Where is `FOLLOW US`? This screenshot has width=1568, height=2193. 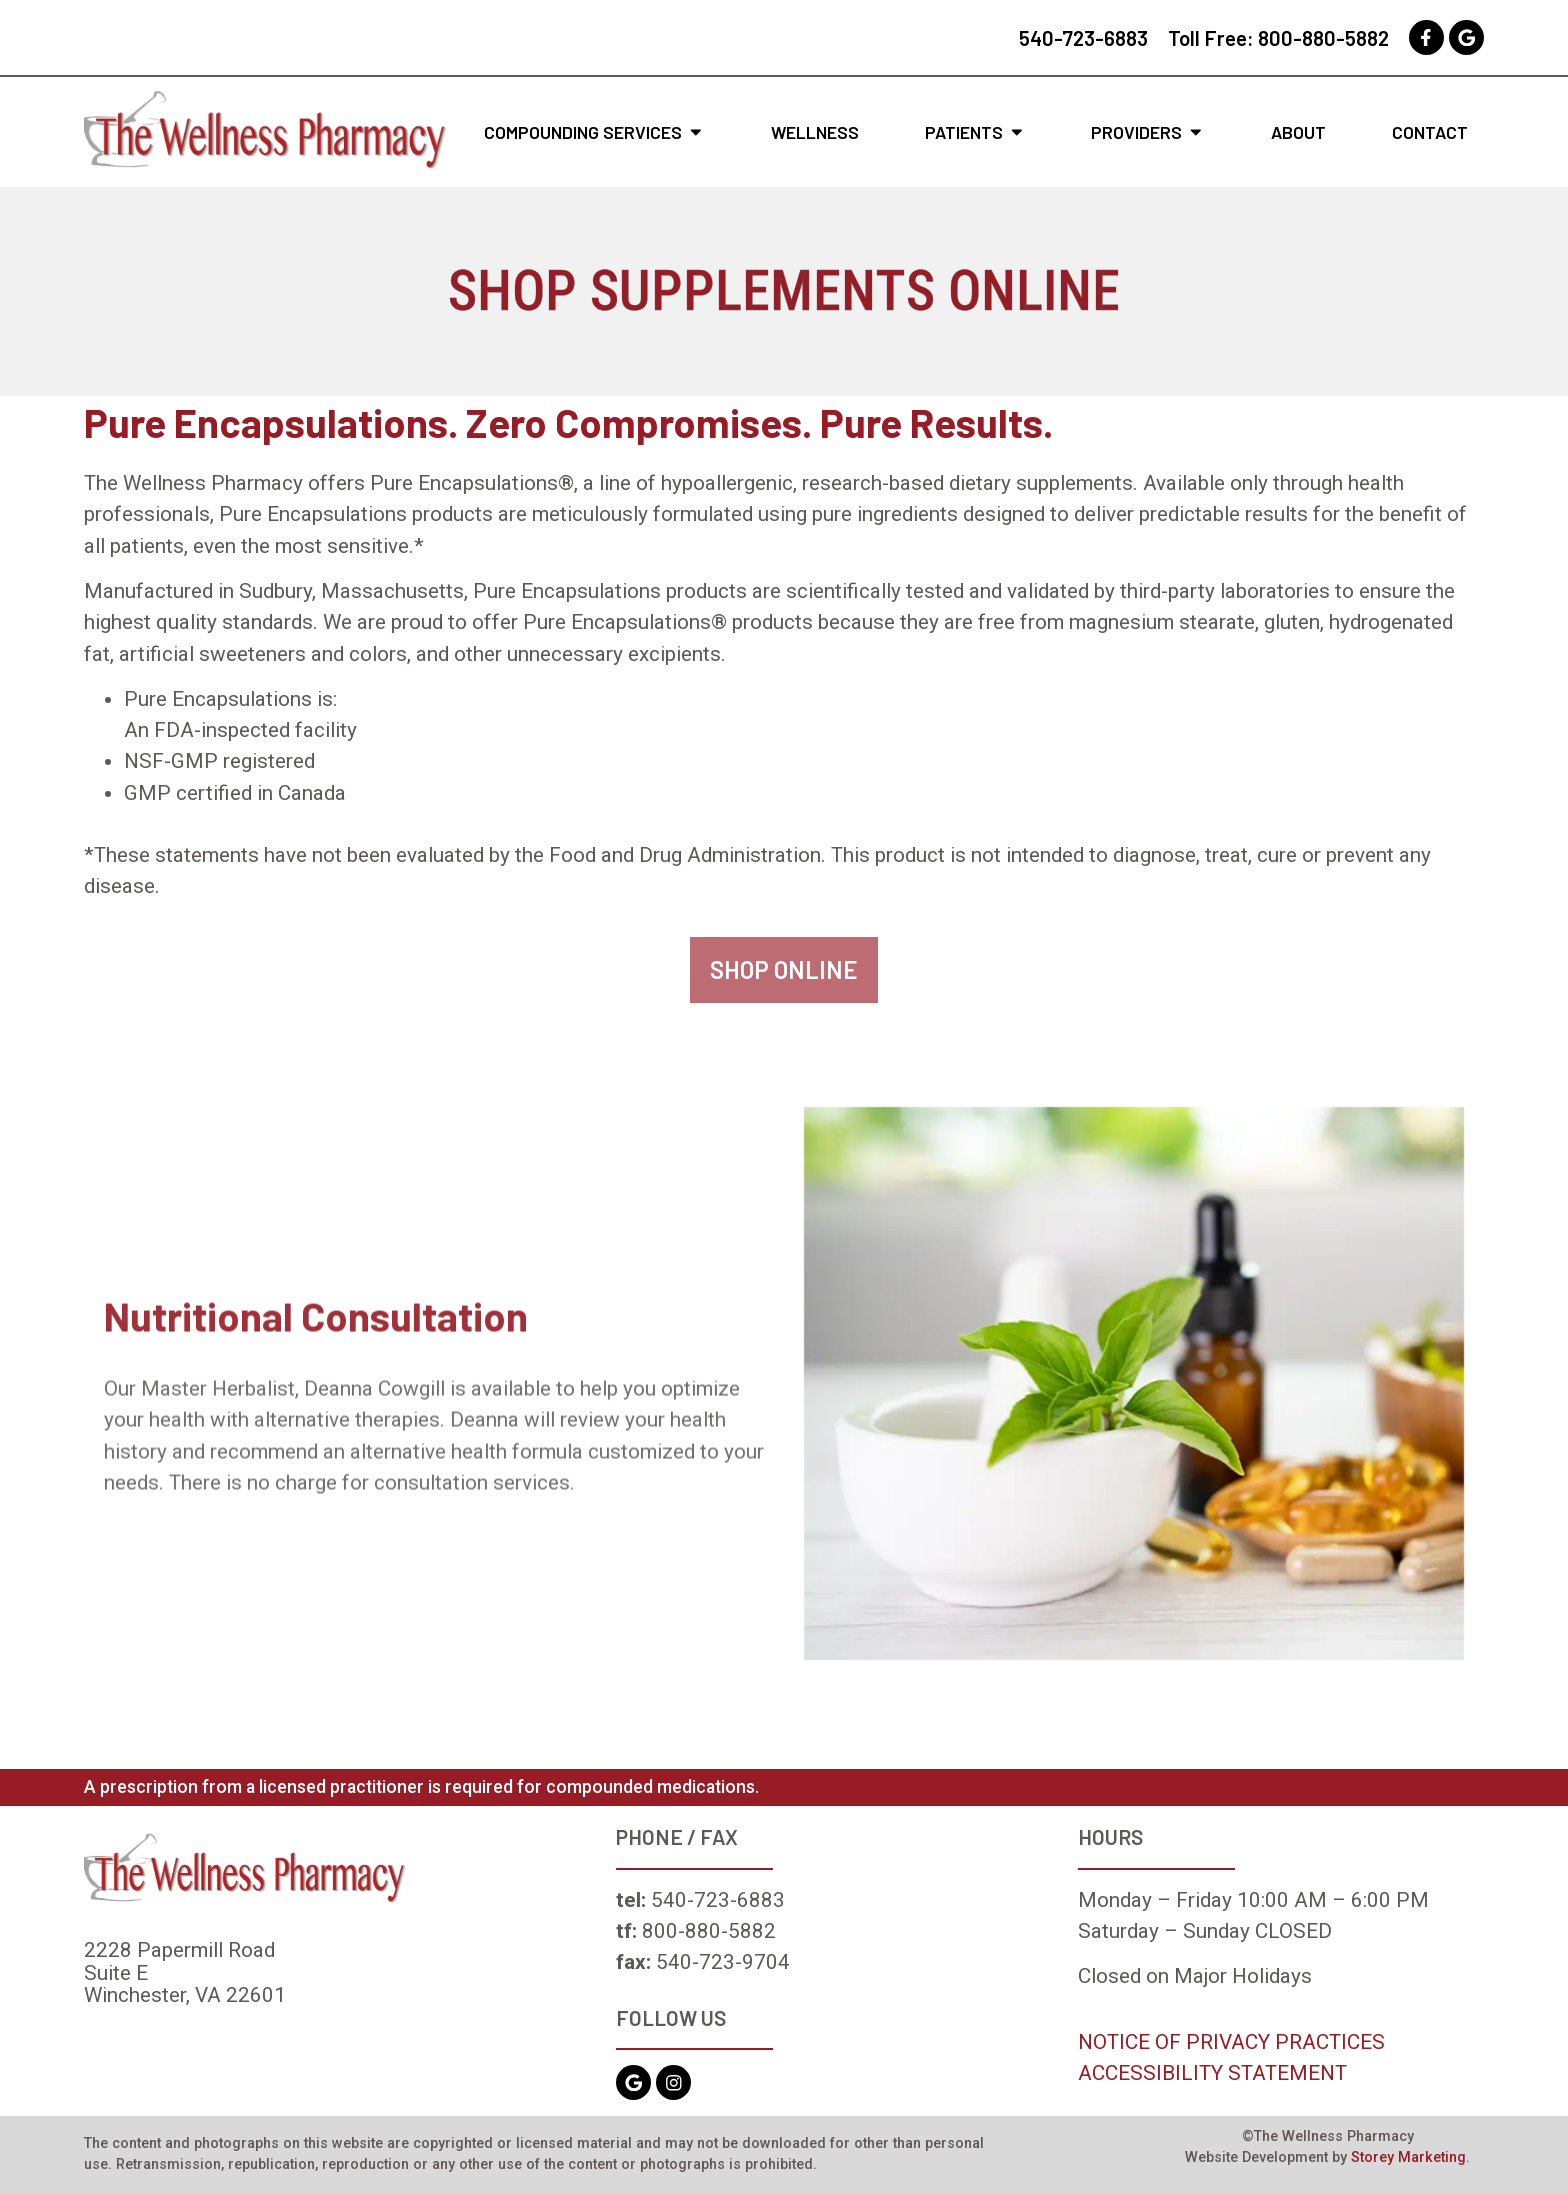
FOLLOW US is located at coordinates (671, 2017).